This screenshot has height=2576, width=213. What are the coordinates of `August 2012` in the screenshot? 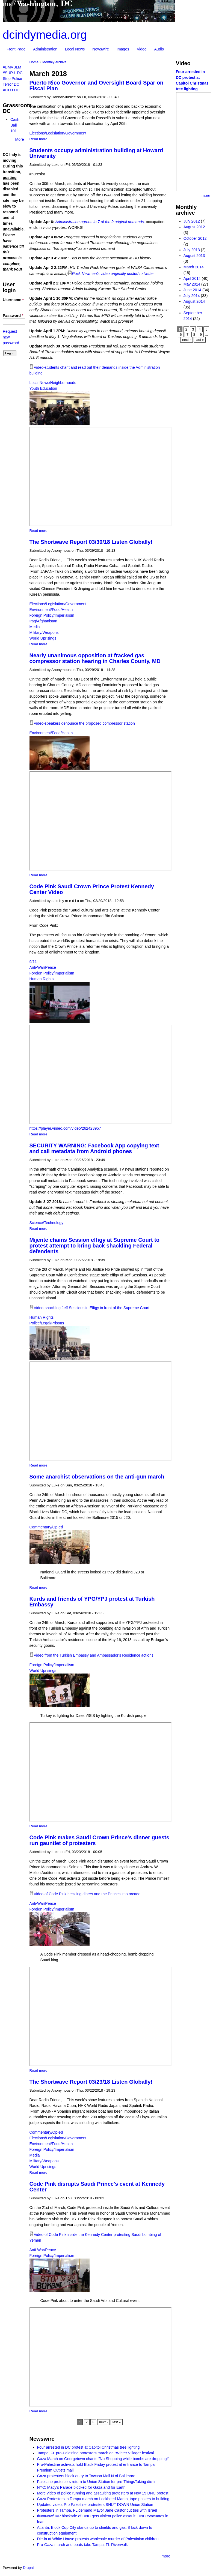 It's located at (194, 227).